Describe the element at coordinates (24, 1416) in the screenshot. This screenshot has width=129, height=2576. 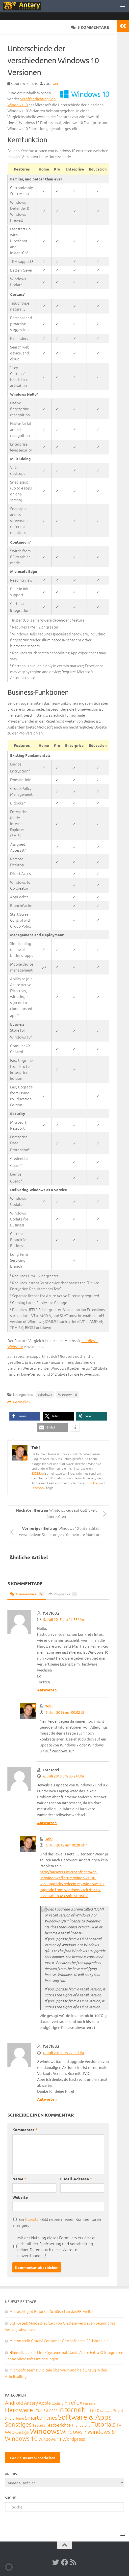
I see `[button]` at that location.